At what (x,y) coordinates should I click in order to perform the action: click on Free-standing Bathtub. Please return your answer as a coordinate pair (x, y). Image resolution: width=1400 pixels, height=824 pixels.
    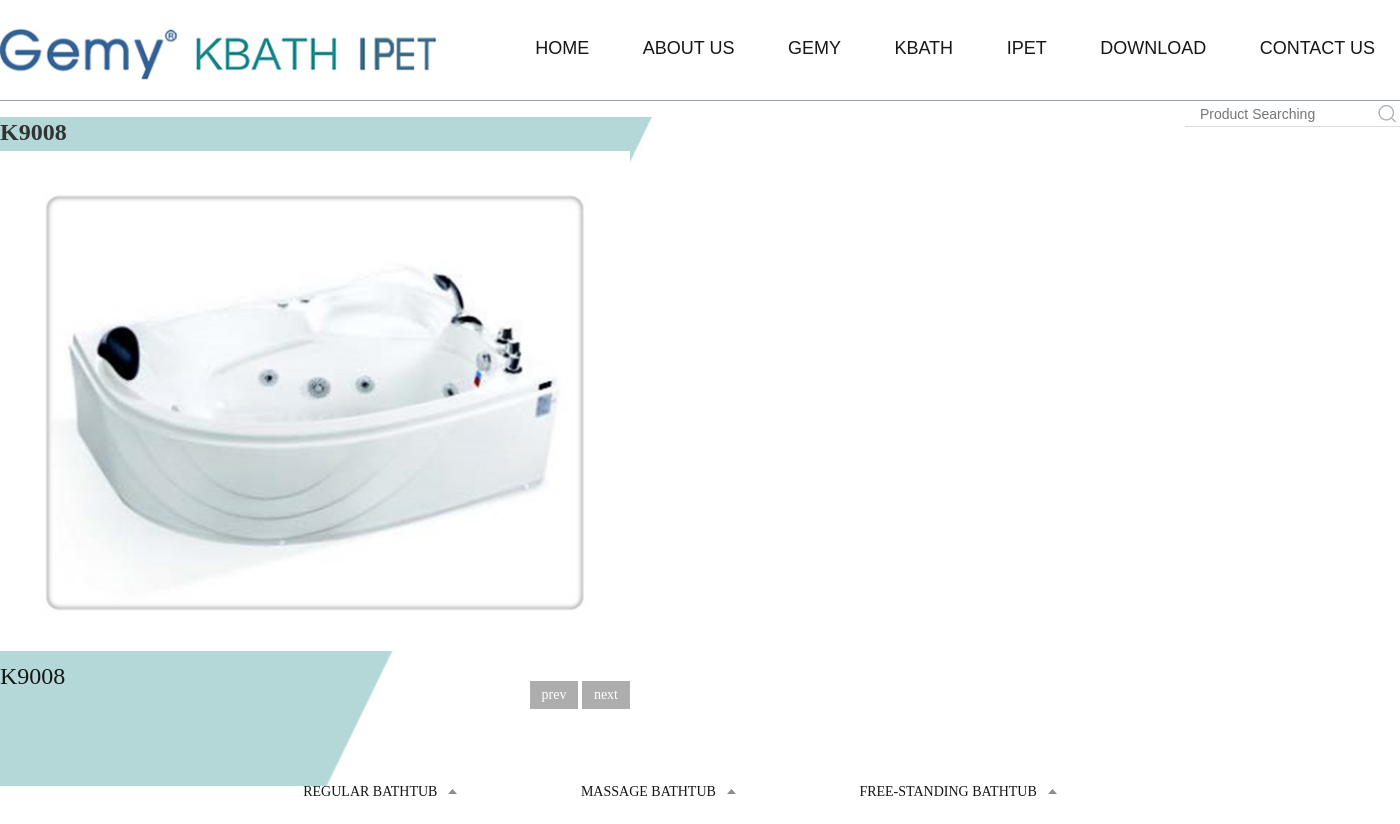
    Looking at the image, I should click on (947, 791).